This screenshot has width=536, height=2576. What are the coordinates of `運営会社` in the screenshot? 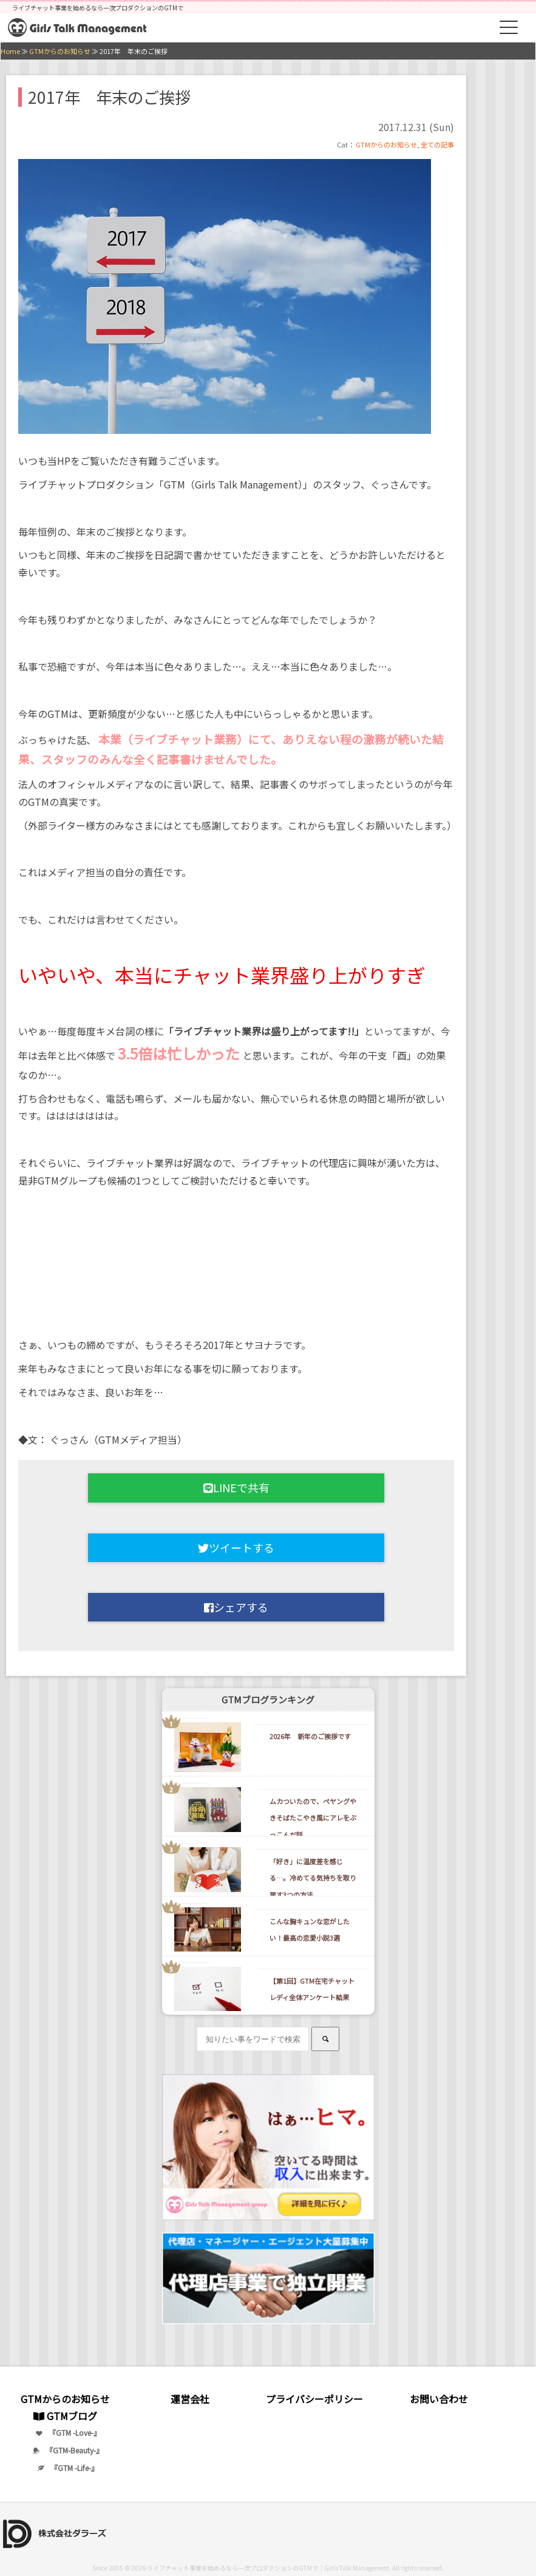 It's located at (190, 2399).